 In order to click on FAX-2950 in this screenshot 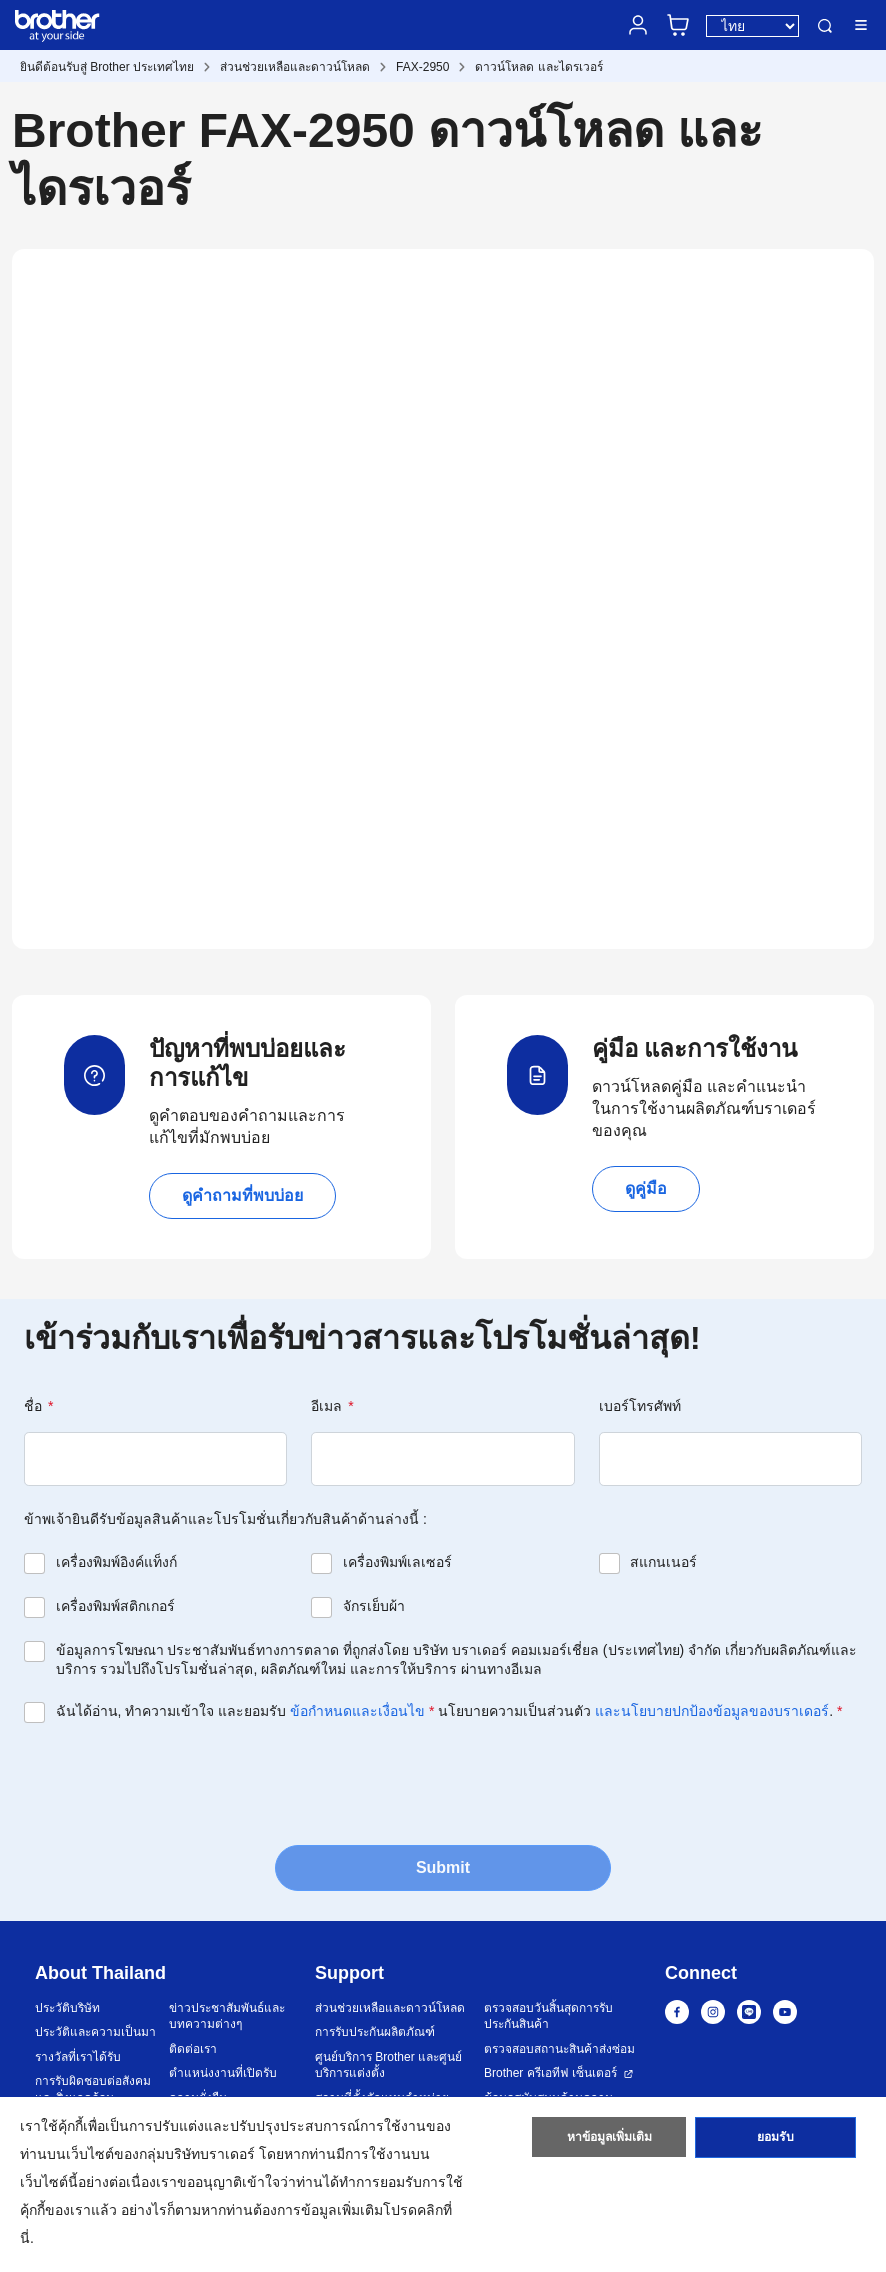, I will do `click(422, 67)`.